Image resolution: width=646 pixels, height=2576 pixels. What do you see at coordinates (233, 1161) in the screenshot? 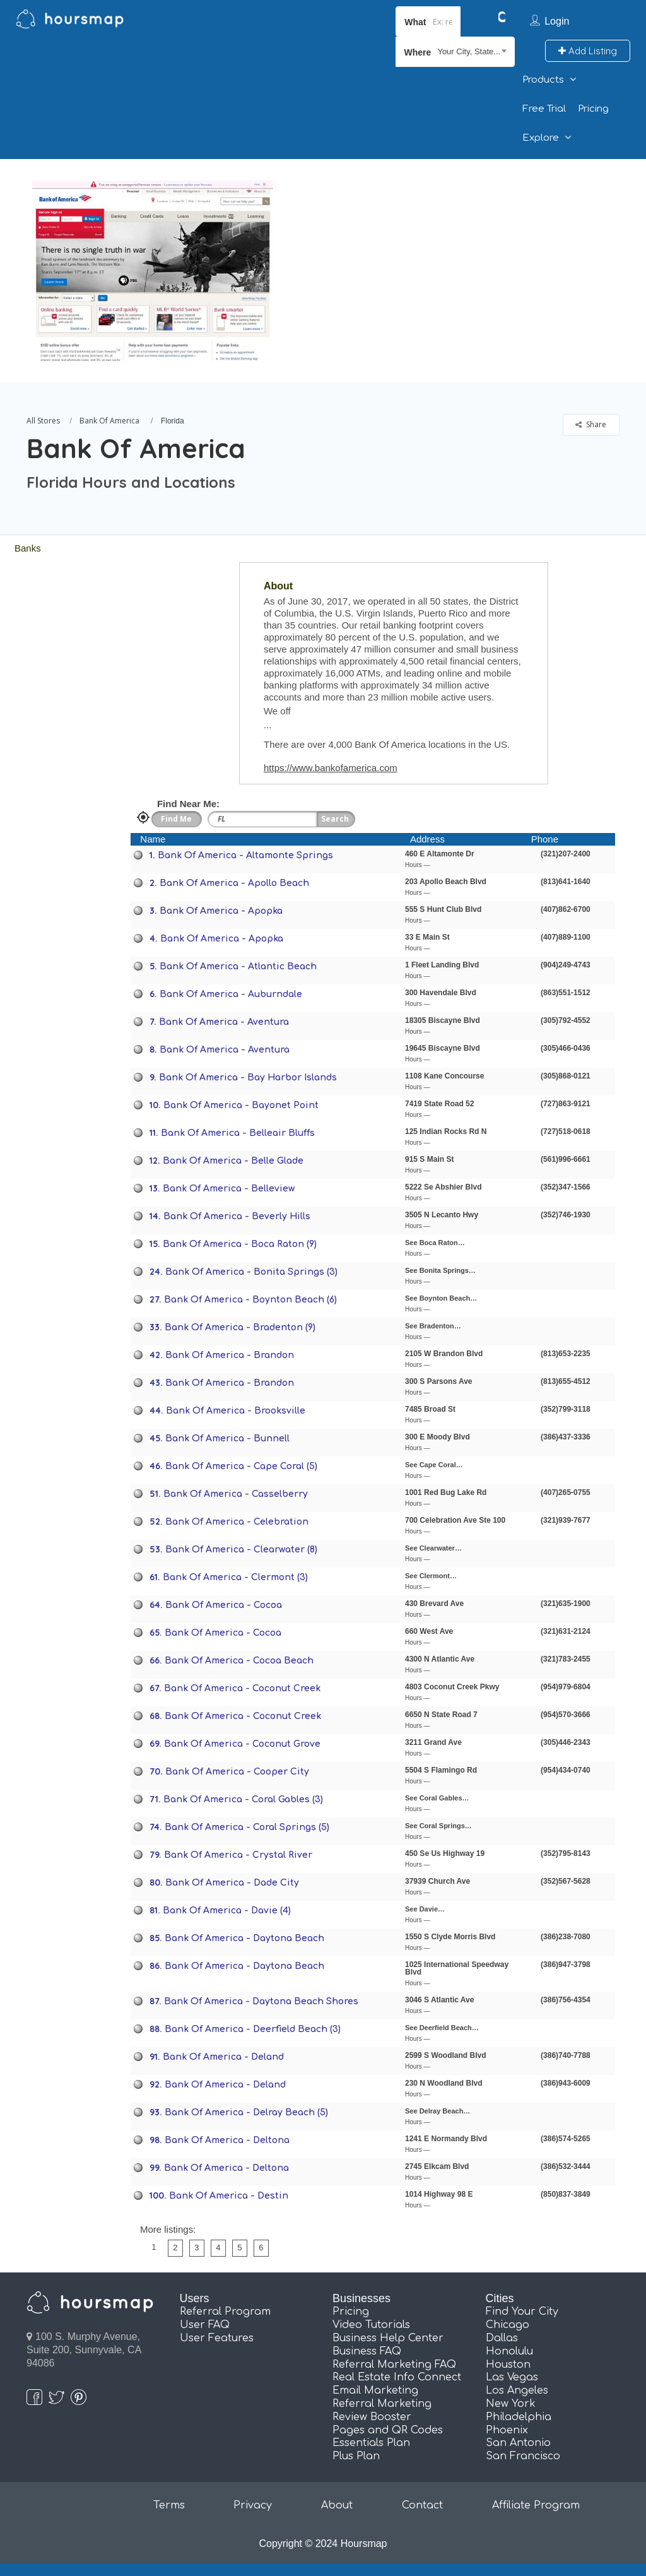
I see `Bank Of America - Belle Glade` at bounding box center [233, 1161].